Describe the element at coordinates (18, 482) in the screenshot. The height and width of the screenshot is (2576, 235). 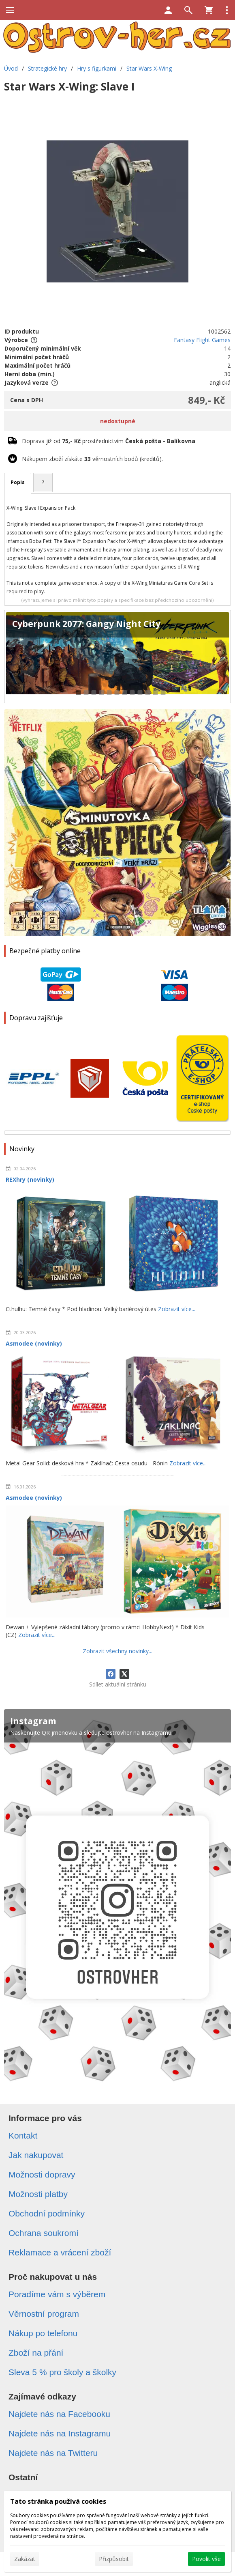
I see `Popis` at that location.